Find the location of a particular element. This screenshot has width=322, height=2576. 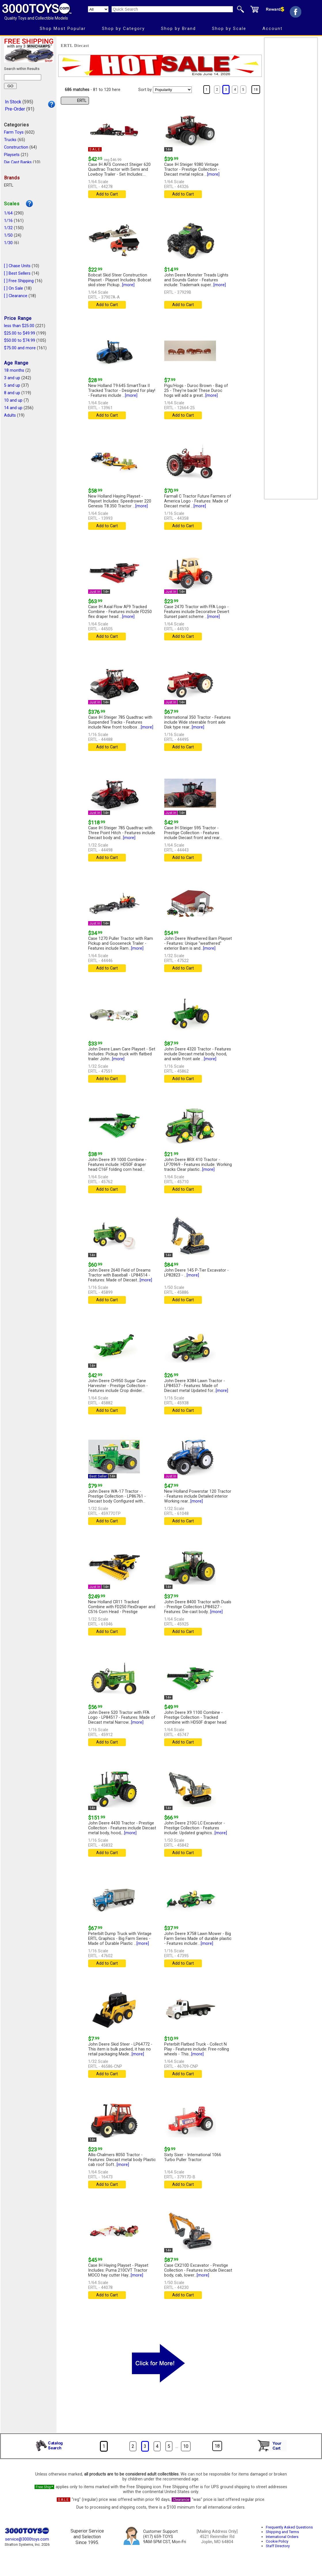

Adults is located at coordinates (10, 415).